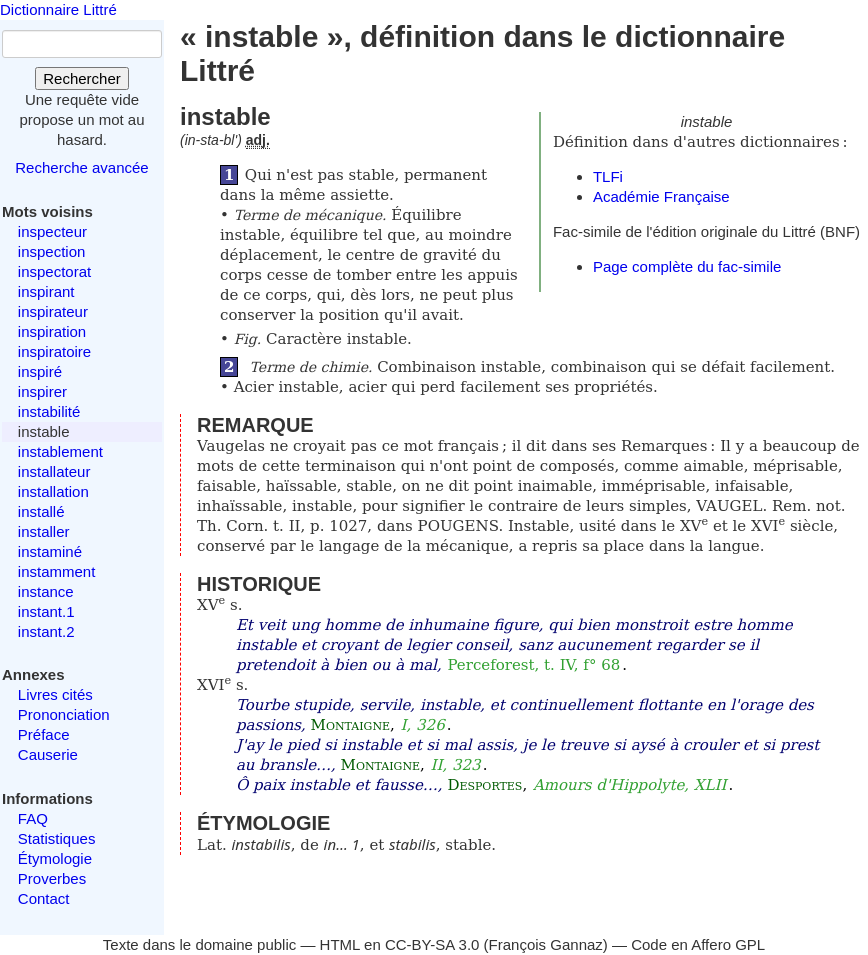  I want to click on Desportes, so click(484, 785).